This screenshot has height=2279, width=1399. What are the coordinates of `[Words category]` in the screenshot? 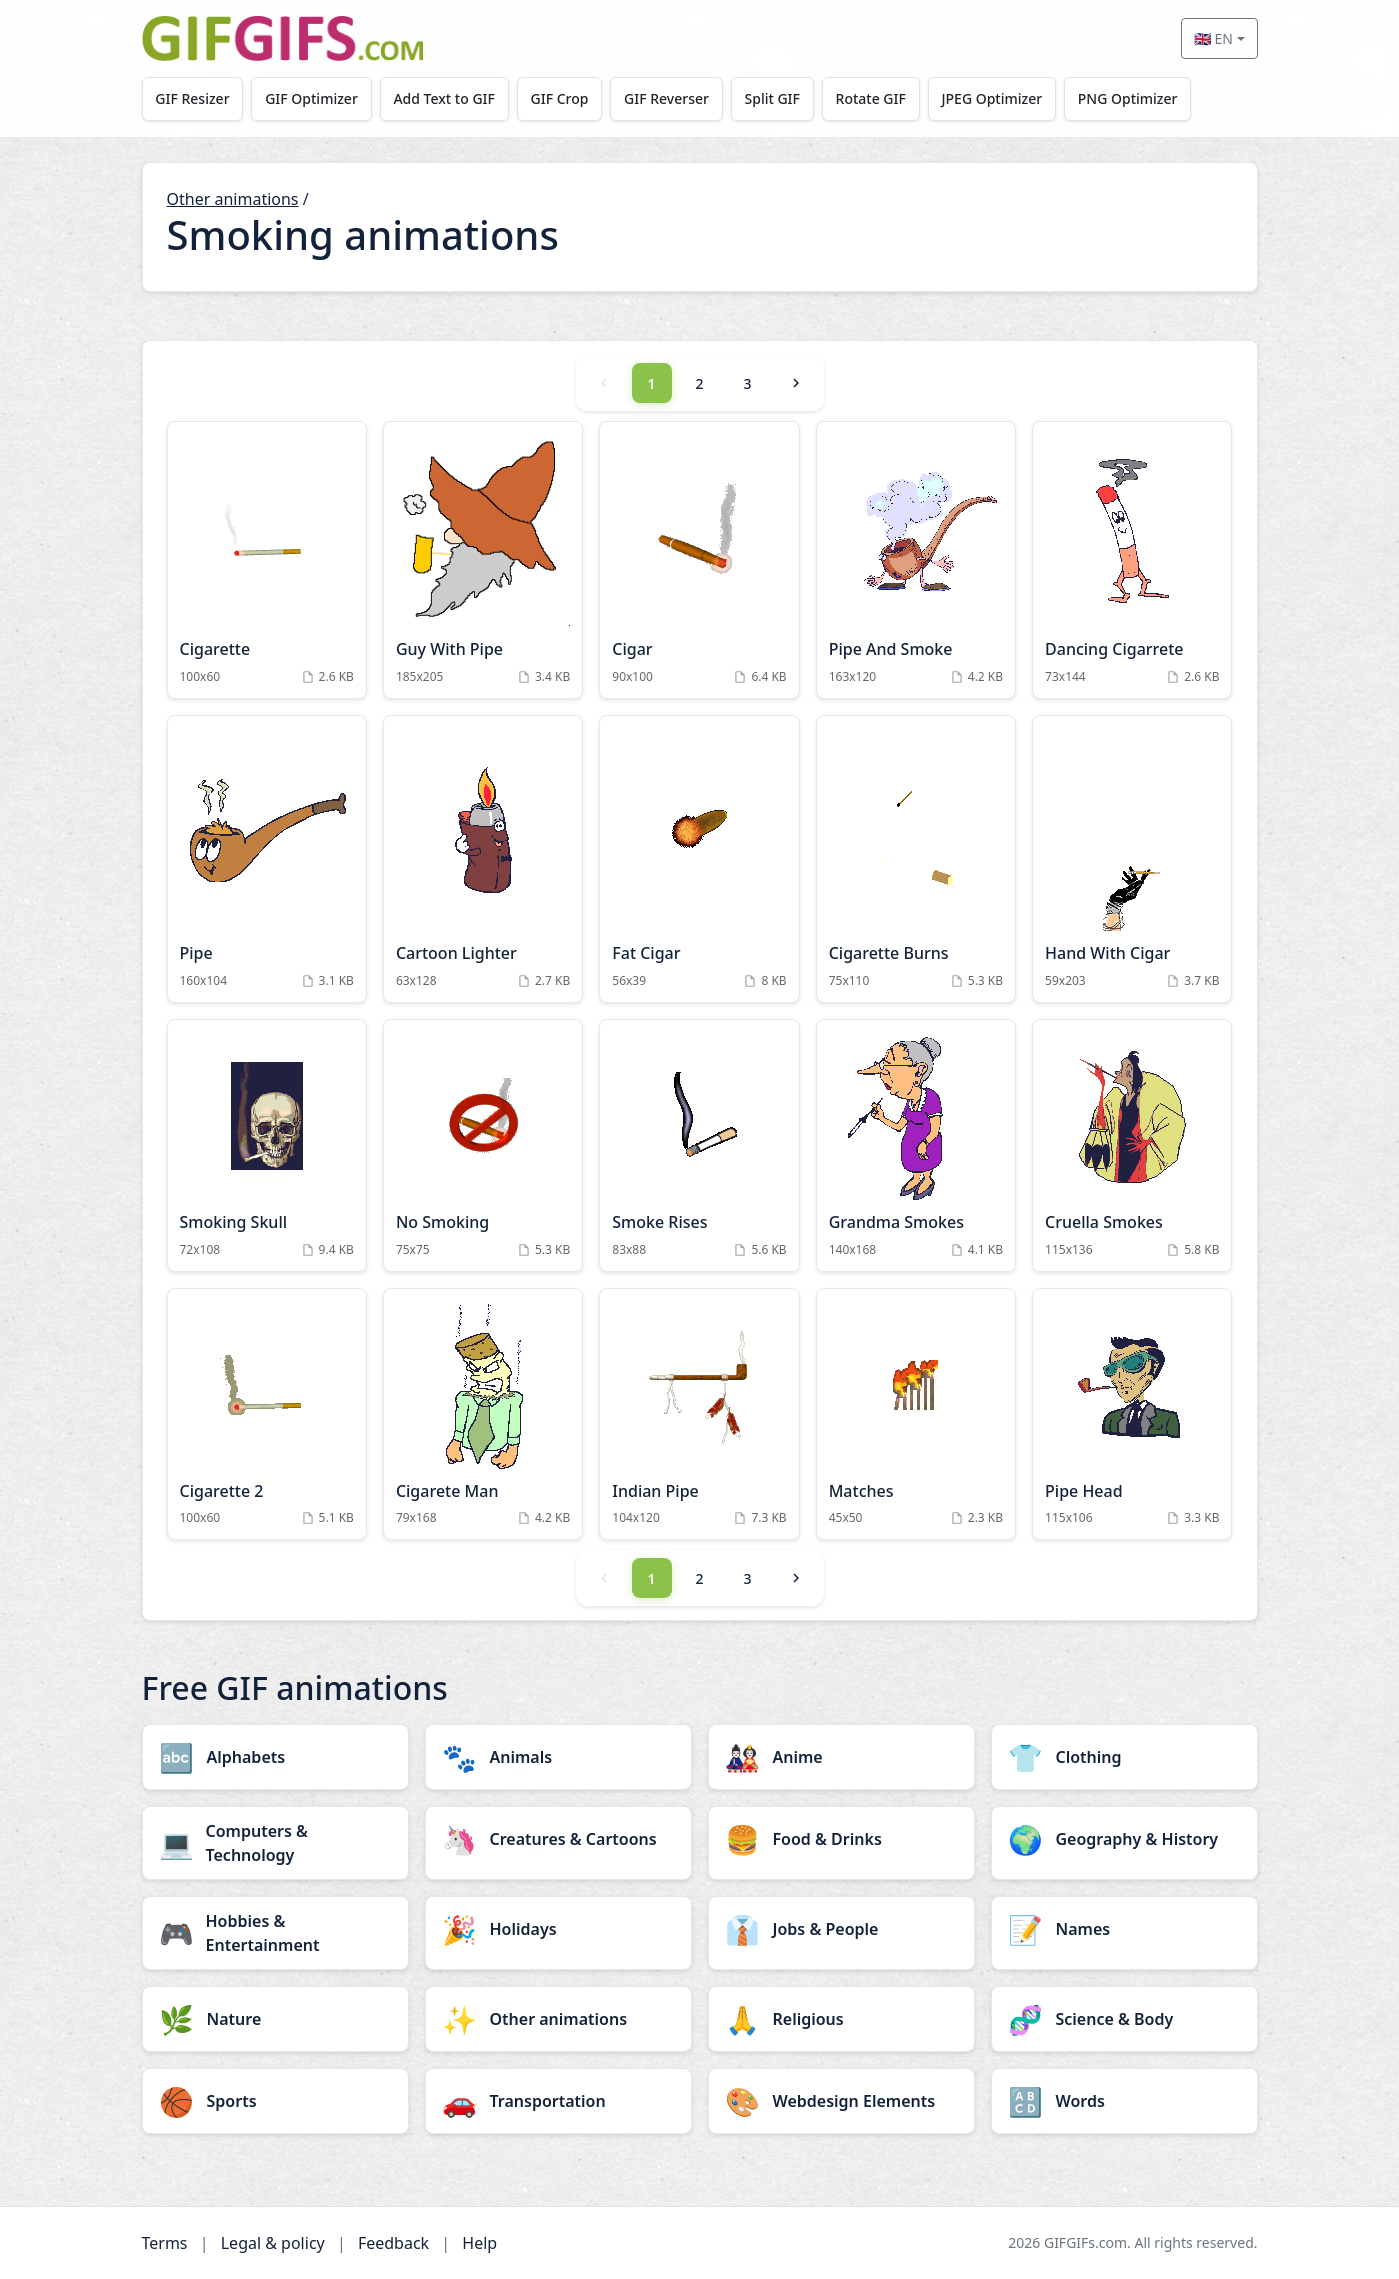 It's located at (1124, 2101).